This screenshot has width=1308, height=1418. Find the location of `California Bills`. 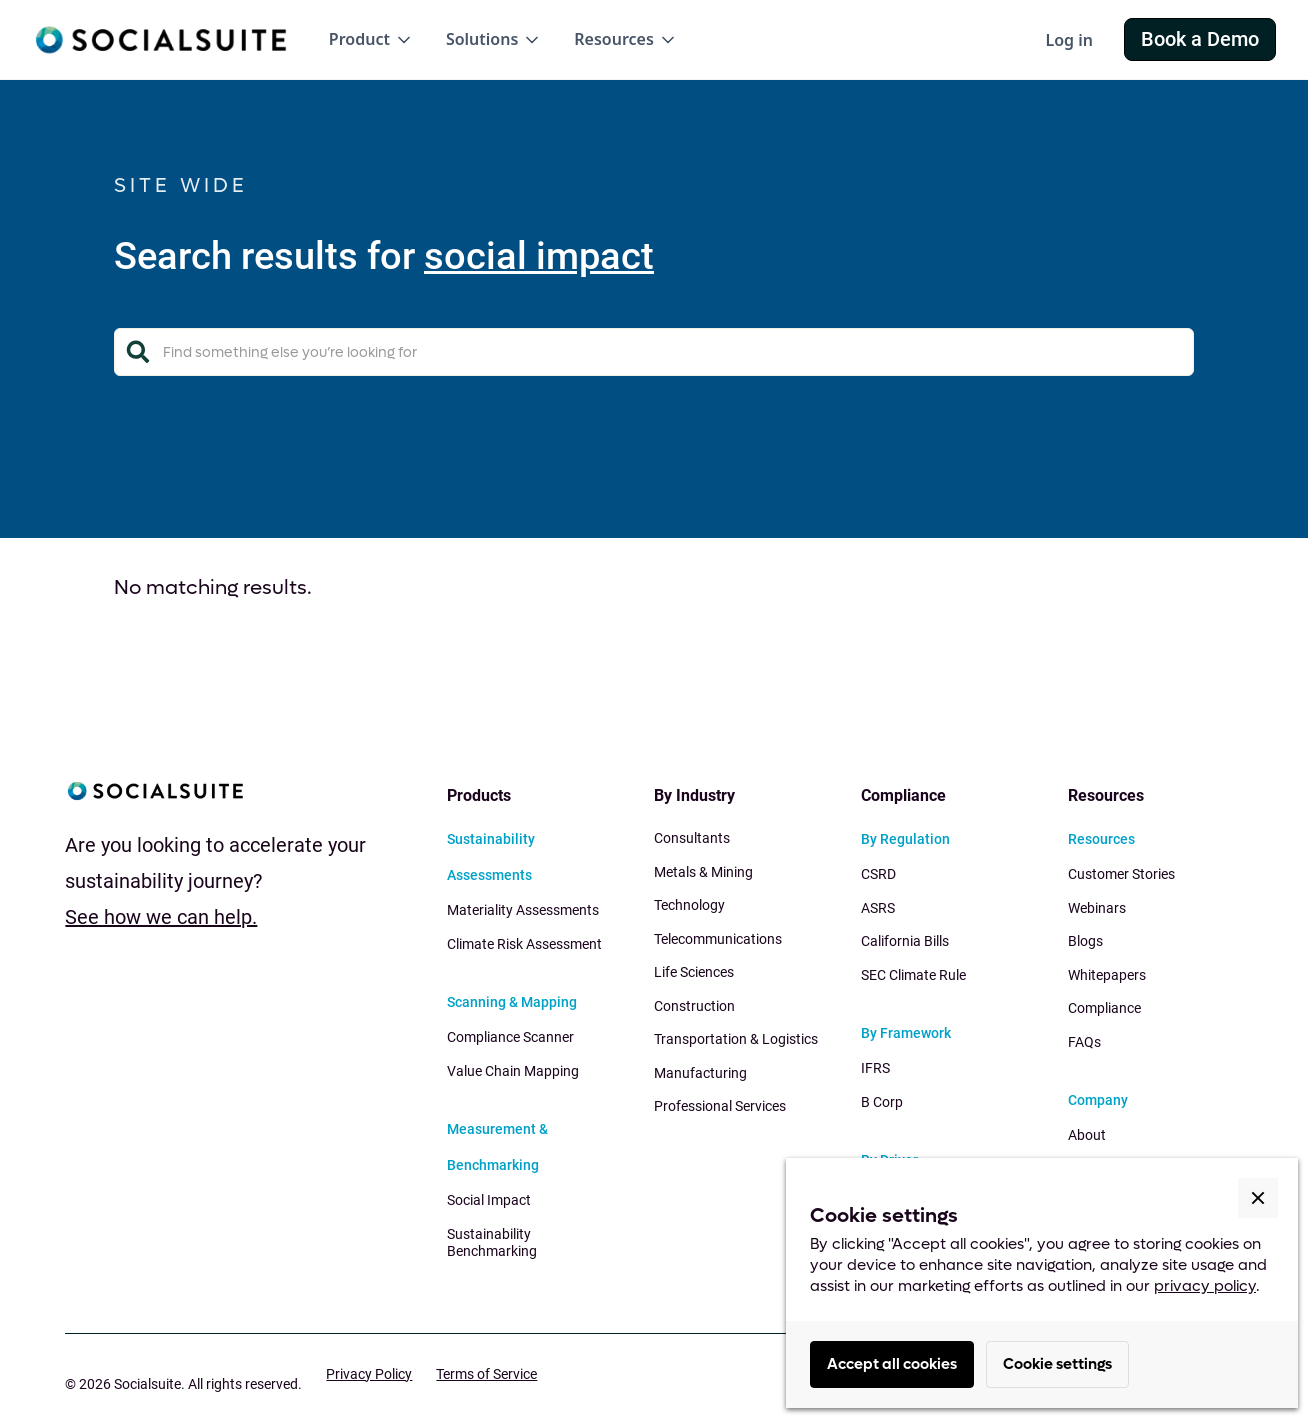

California Bills is located at coordinates (905, 941).